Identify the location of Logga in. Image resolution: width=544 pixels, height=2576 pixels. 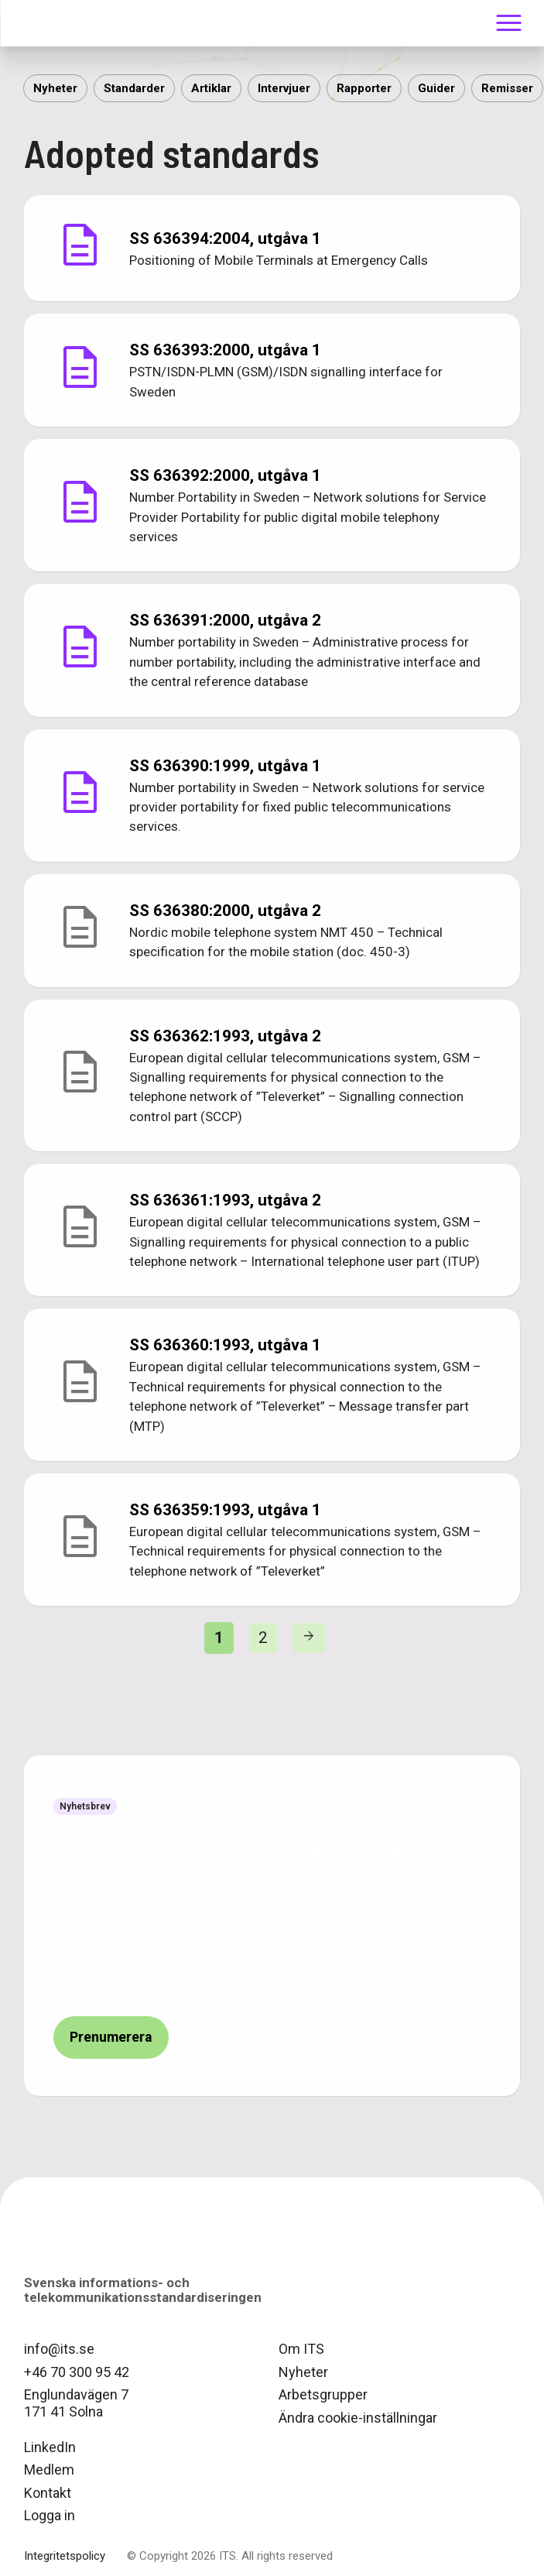
(49, 2515).